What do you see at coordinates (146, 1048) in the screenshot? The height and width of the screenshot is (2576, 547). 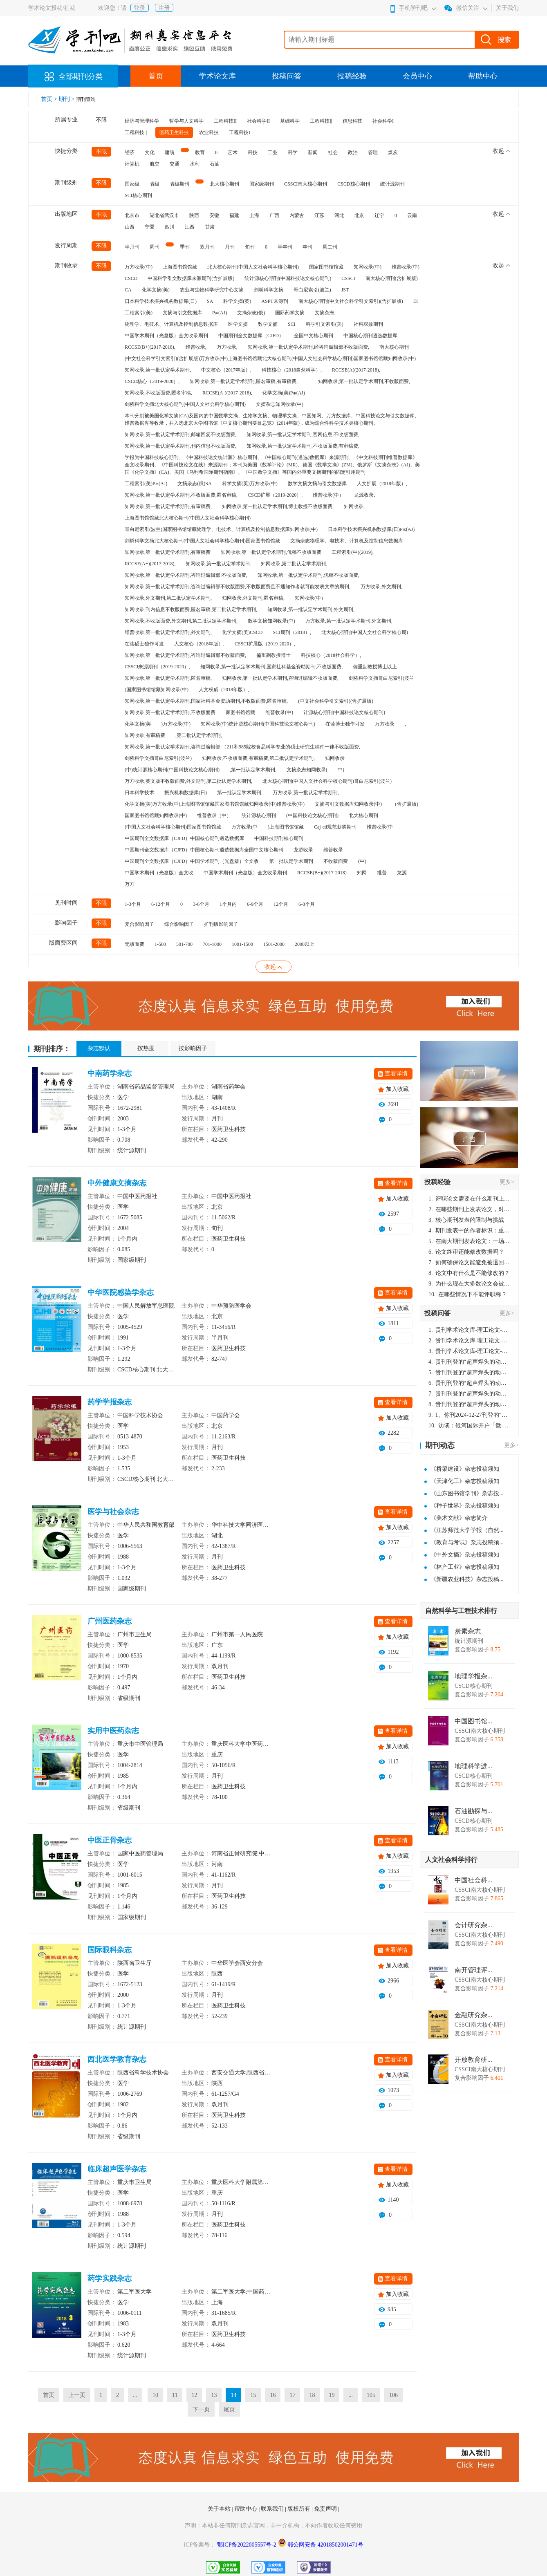 I see `按热度` at bounding box center [146, 1048].